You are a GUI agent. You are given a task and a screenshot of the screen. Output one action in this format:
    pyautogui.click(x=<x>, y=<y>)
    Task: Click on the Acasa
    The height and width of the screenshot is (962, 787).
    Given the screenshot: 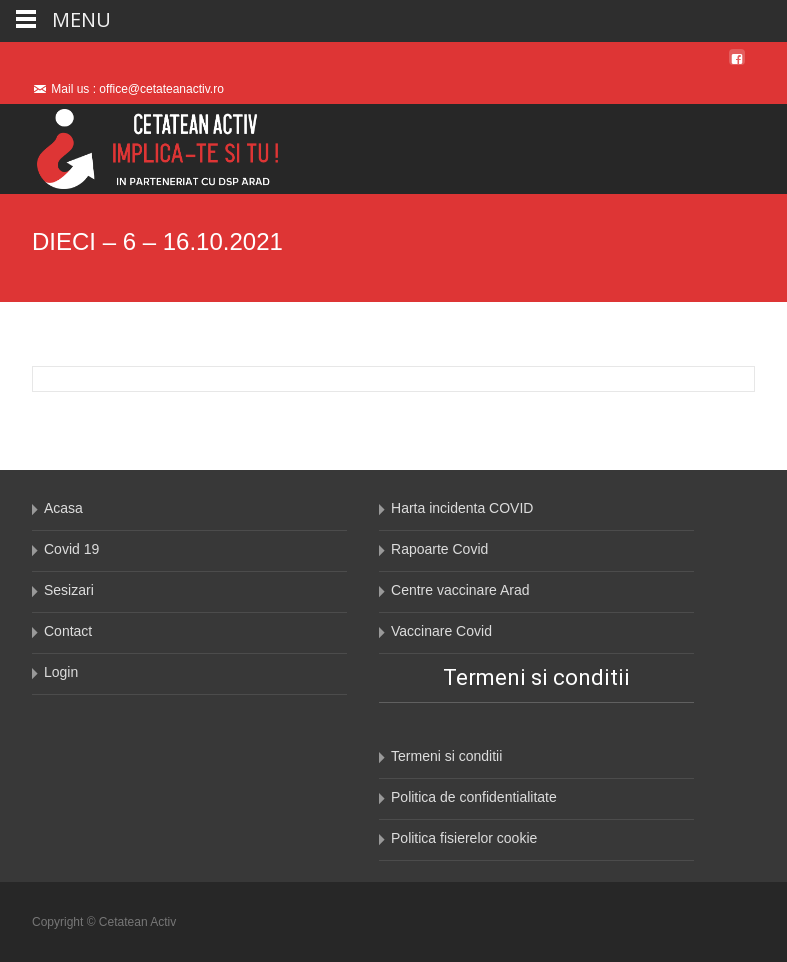 What is the action you would take?
    pyautogui.click(x=63, y=508)
    